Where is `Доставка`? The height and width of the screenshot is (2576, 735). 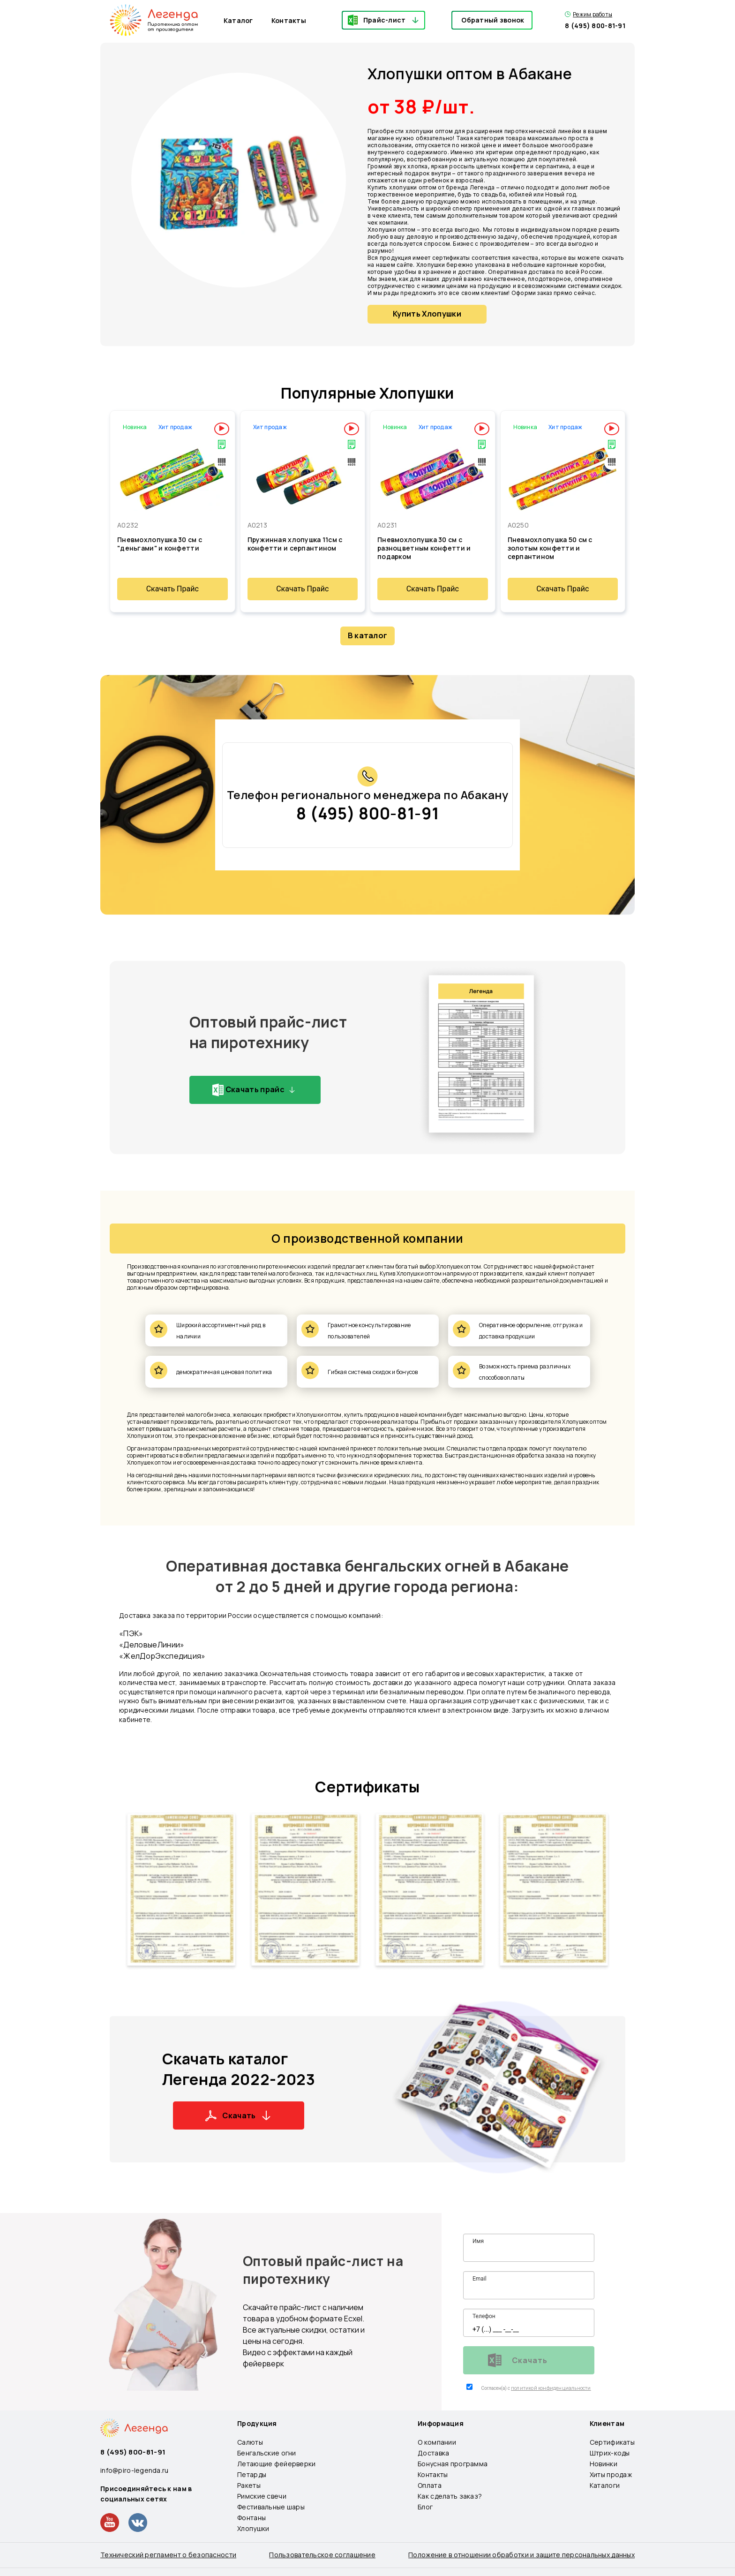
Доставка is located at coordinates (433, 2452).